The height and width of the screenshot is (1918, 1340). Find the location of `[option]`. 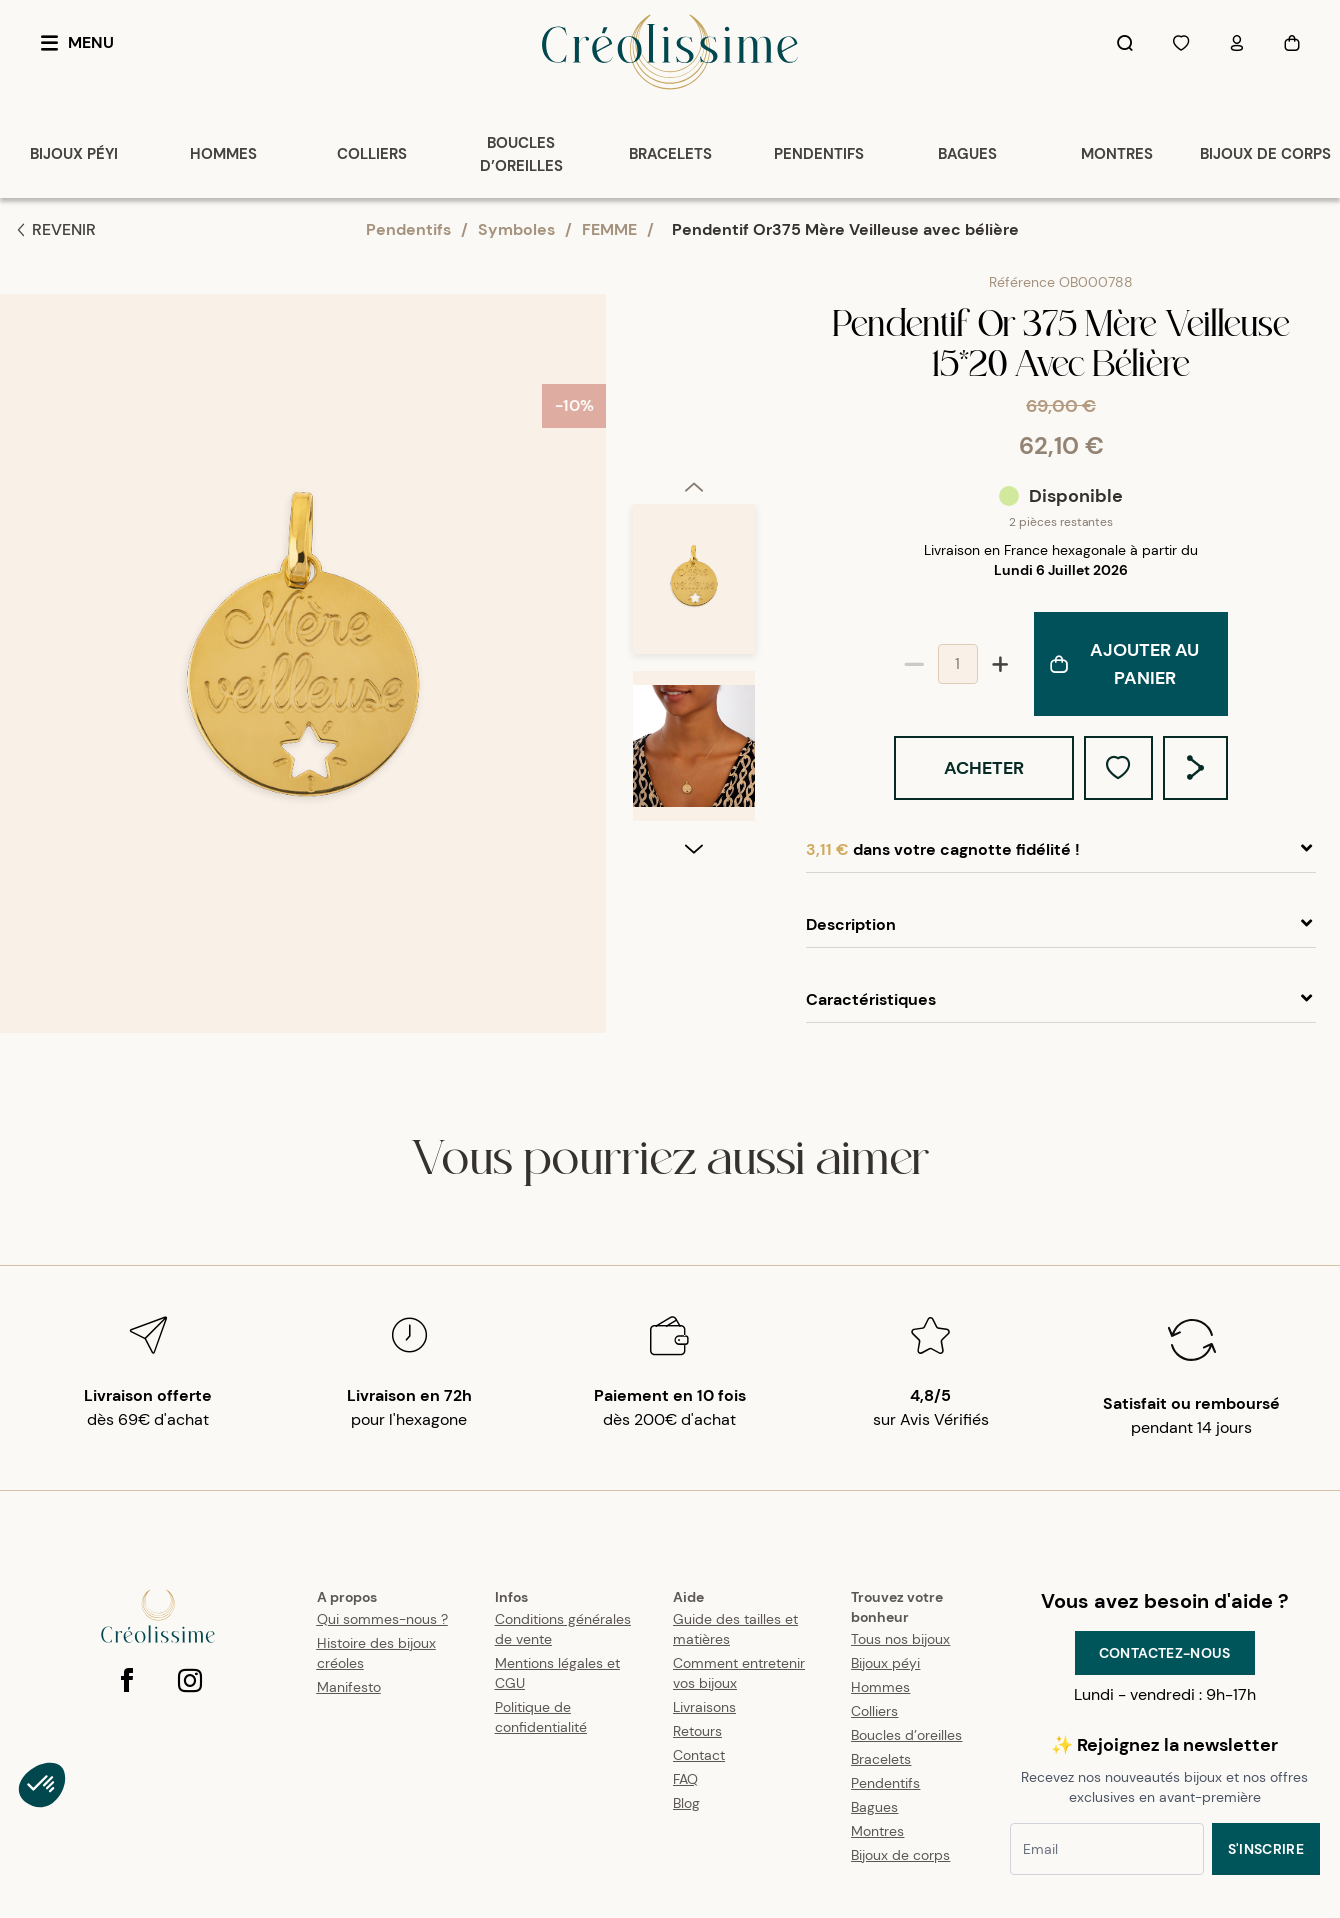

[option] is located at coordinates (694, 420).